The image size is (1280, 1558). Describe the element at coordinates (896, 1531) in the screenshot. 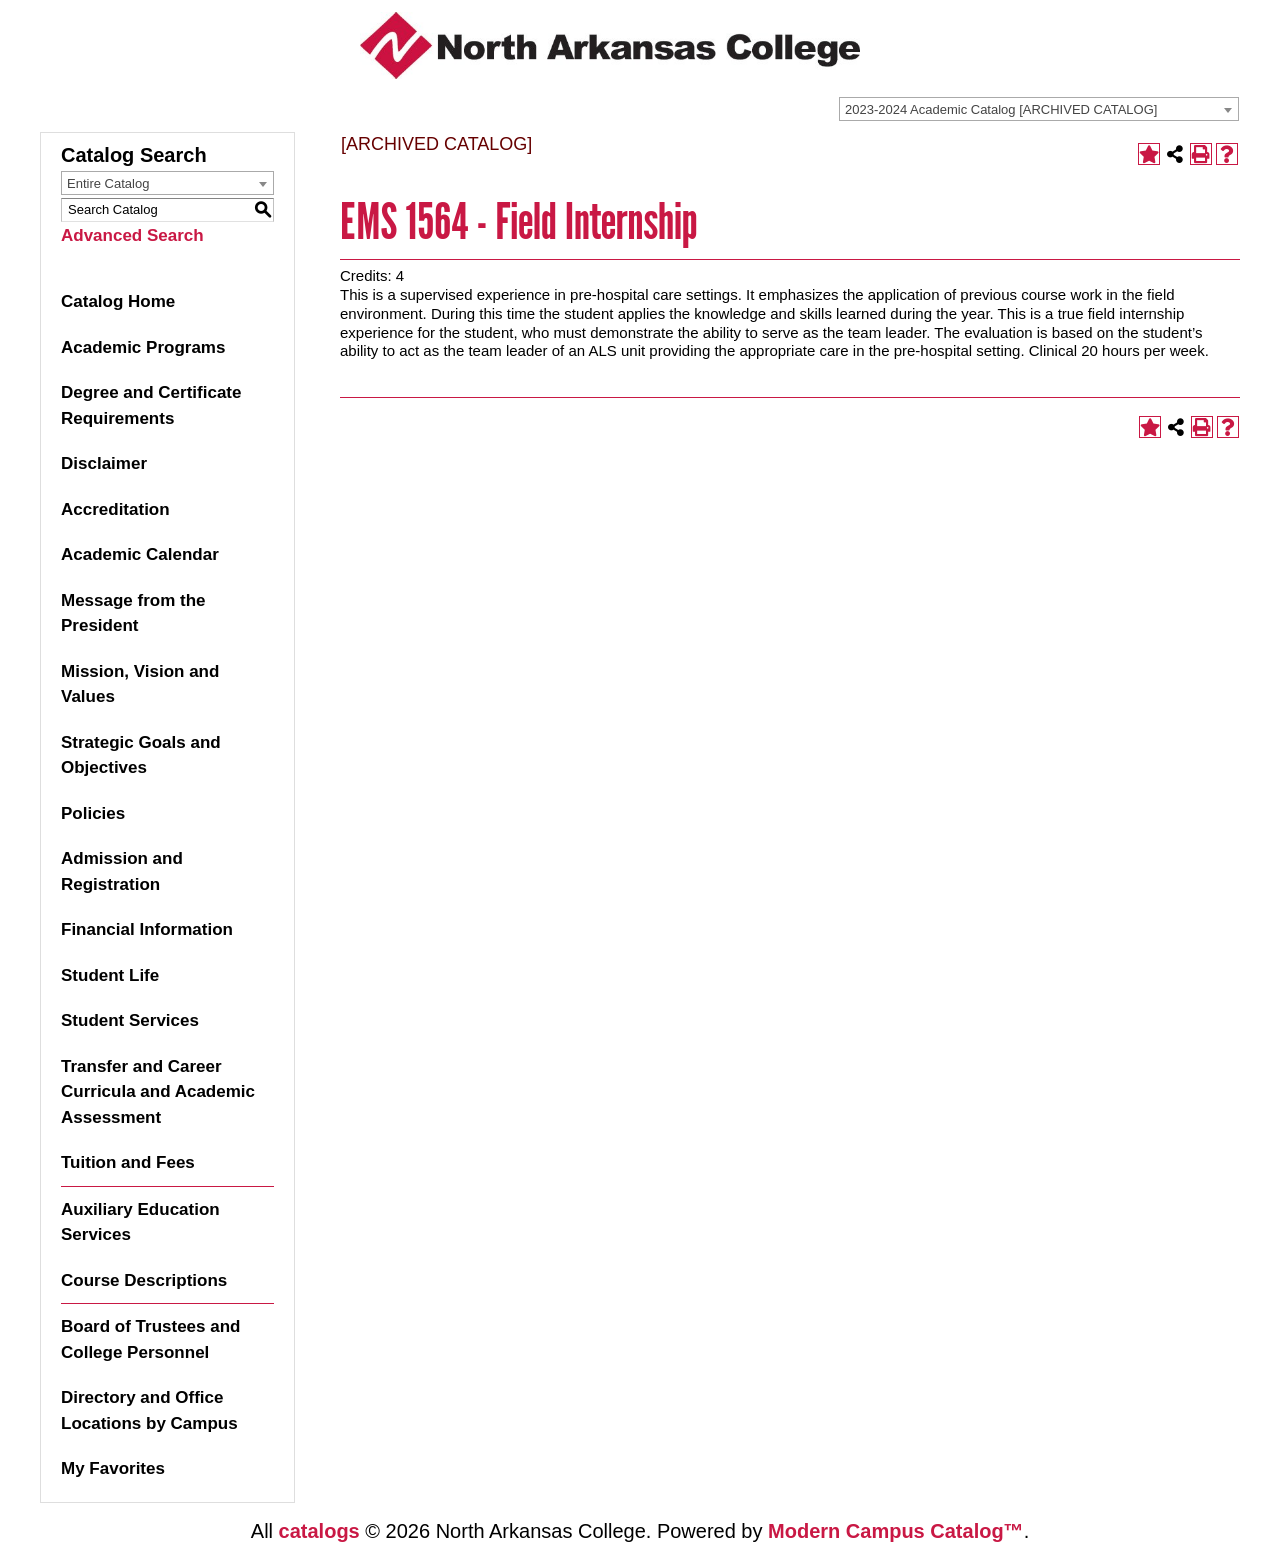

I see `Modern Campus Catalog™` at that location.